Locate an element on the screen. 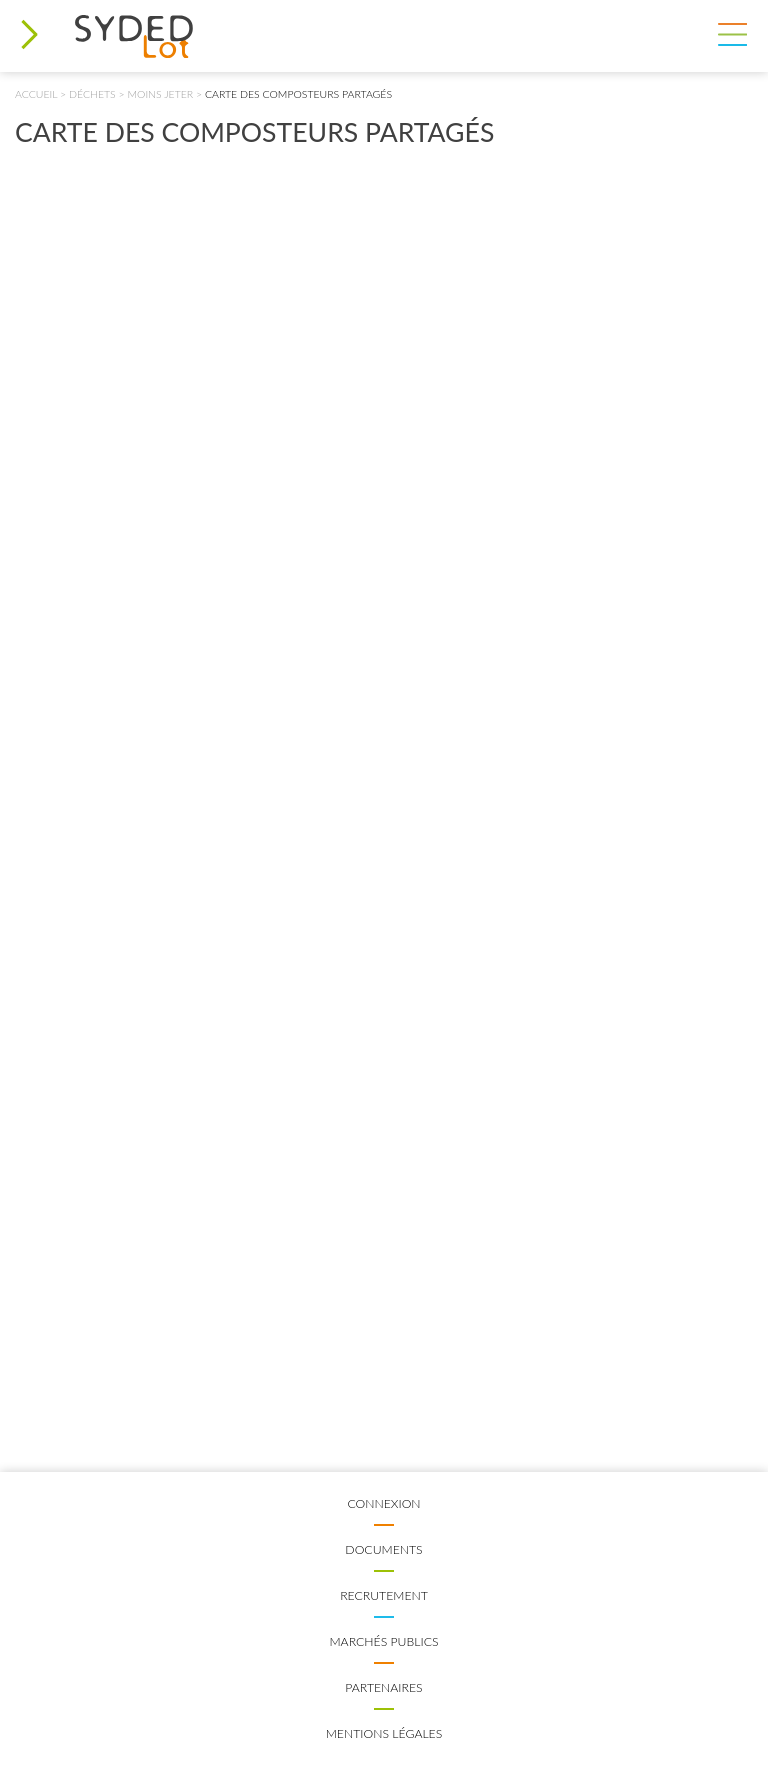 The width and height of the screenshot is (768, 1765). Mentions légales is located at coordinates (384, 1733).